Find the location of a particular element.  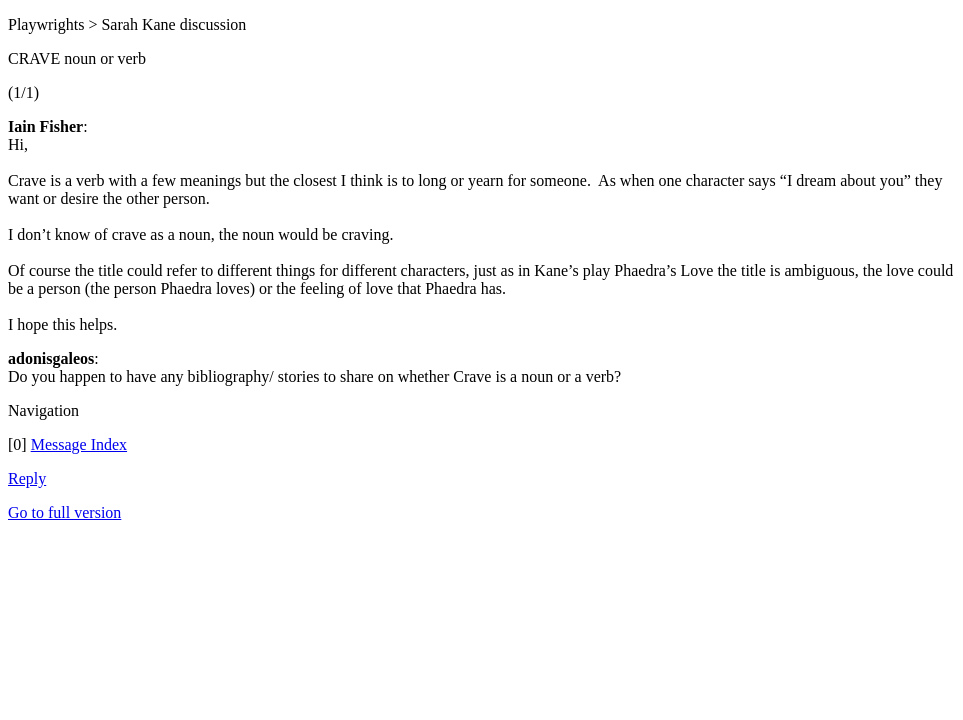

Reply is located at coordinates (27, 478).